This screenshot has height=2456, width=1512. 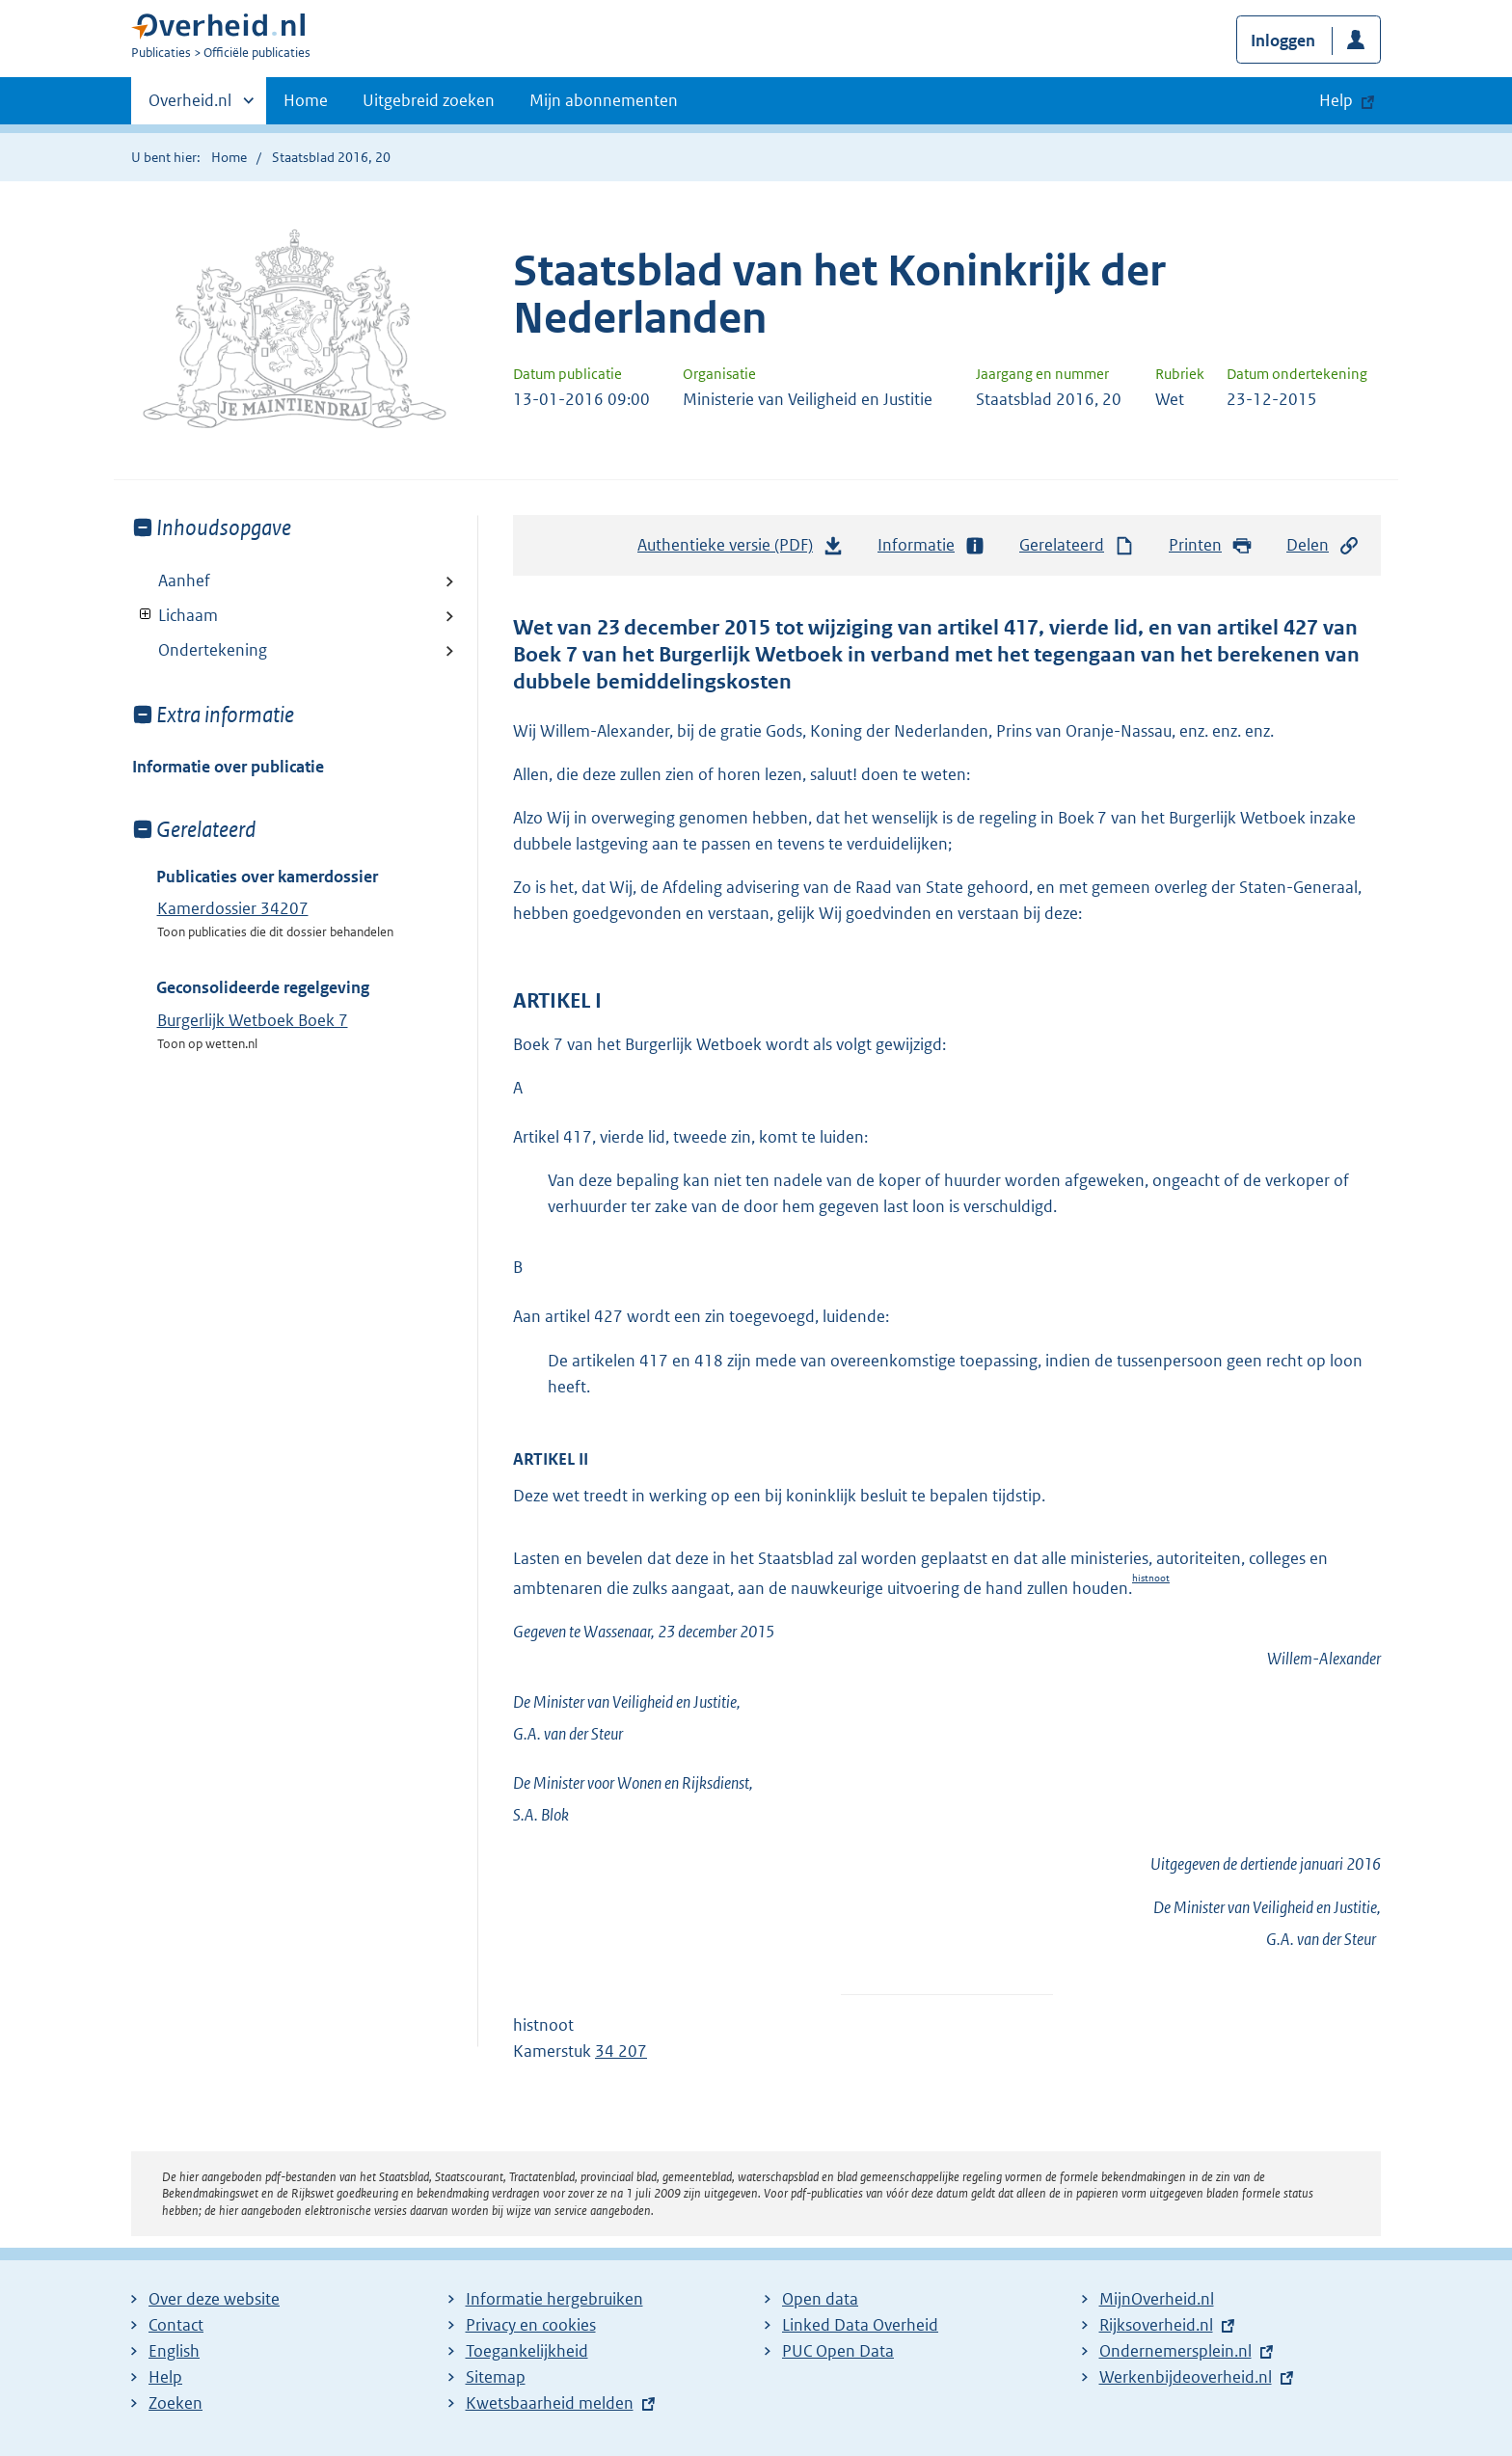 I want to click on Lichaam, so click(x=175, y=615).